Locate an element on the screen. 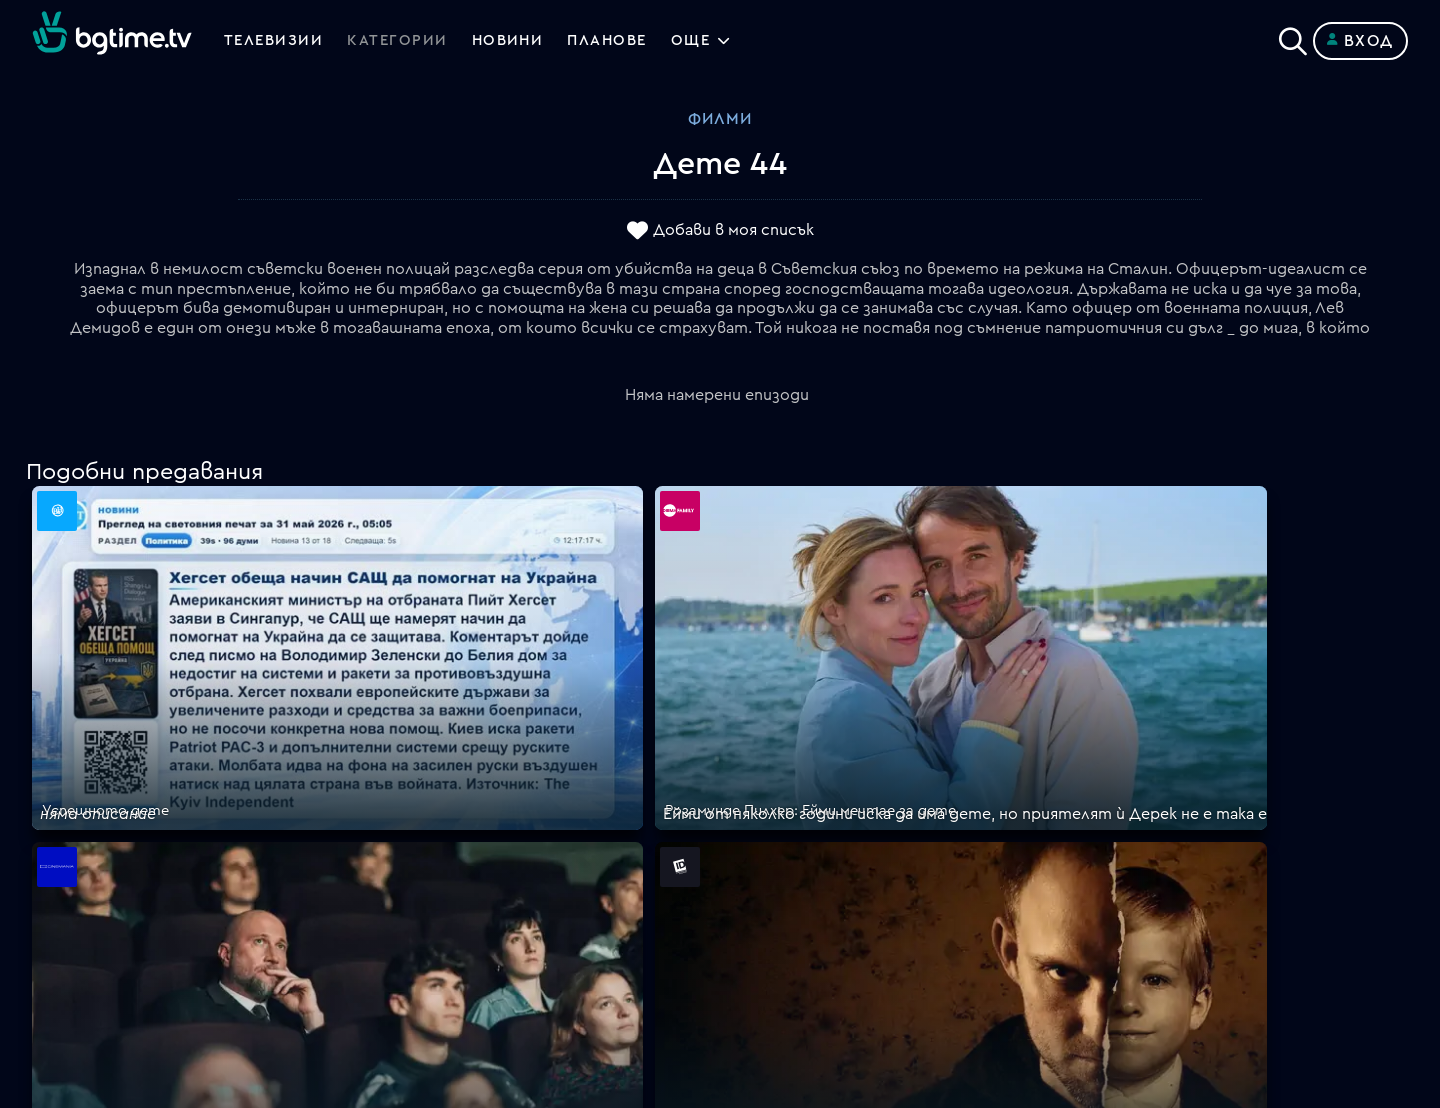  Общи условия is located at coordinates (776, 846).